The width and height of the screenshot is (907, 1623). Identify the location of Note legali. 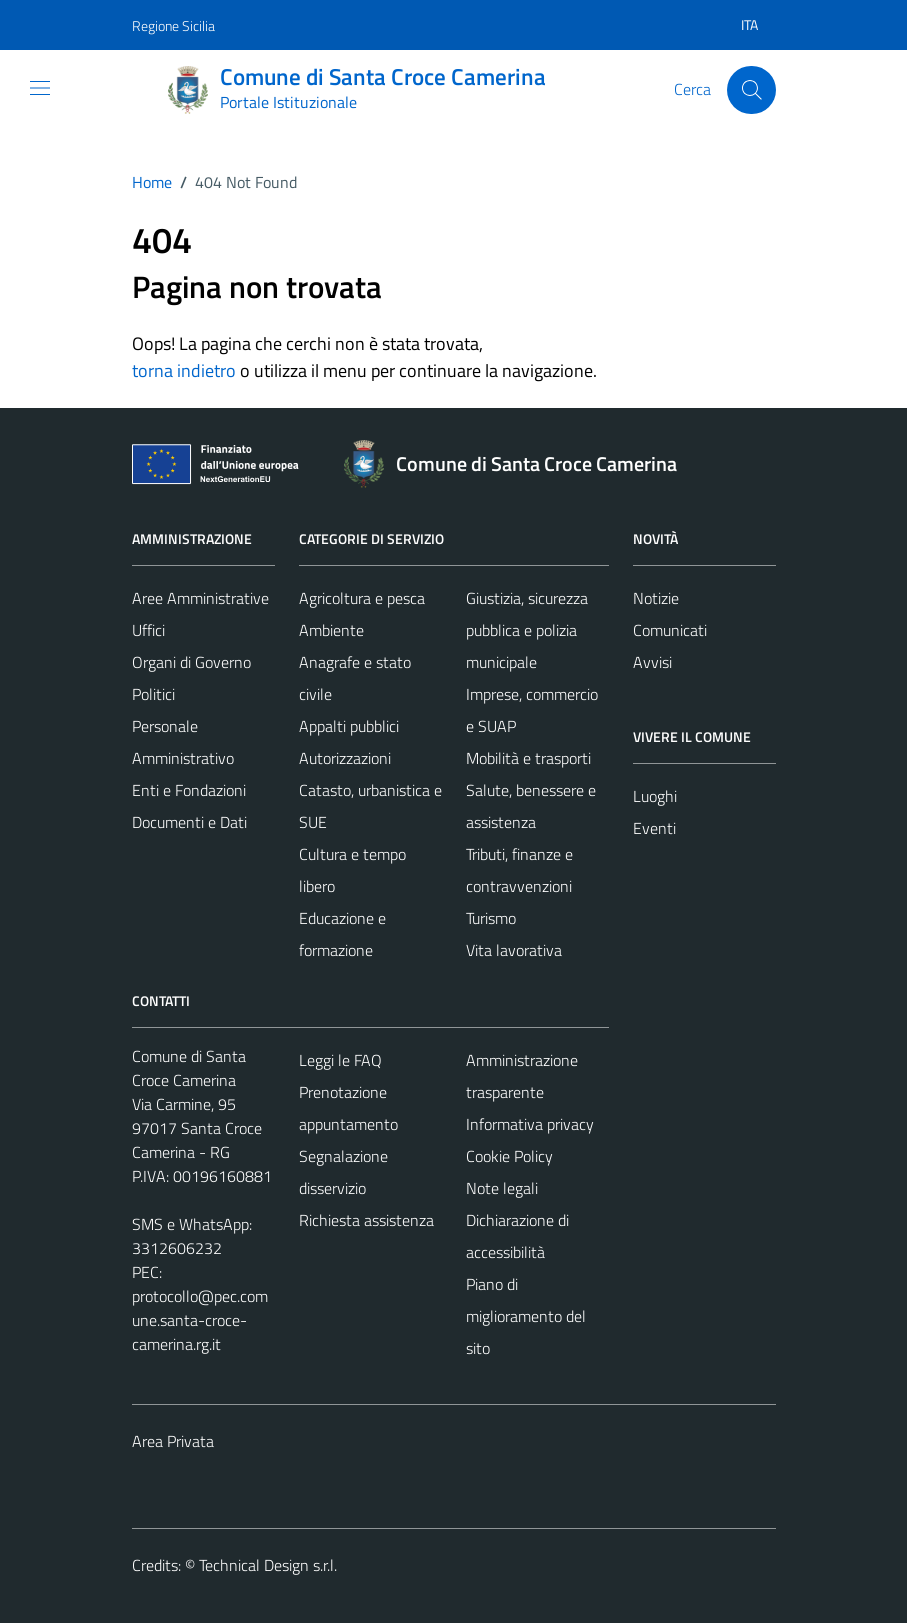
(502, 1188).